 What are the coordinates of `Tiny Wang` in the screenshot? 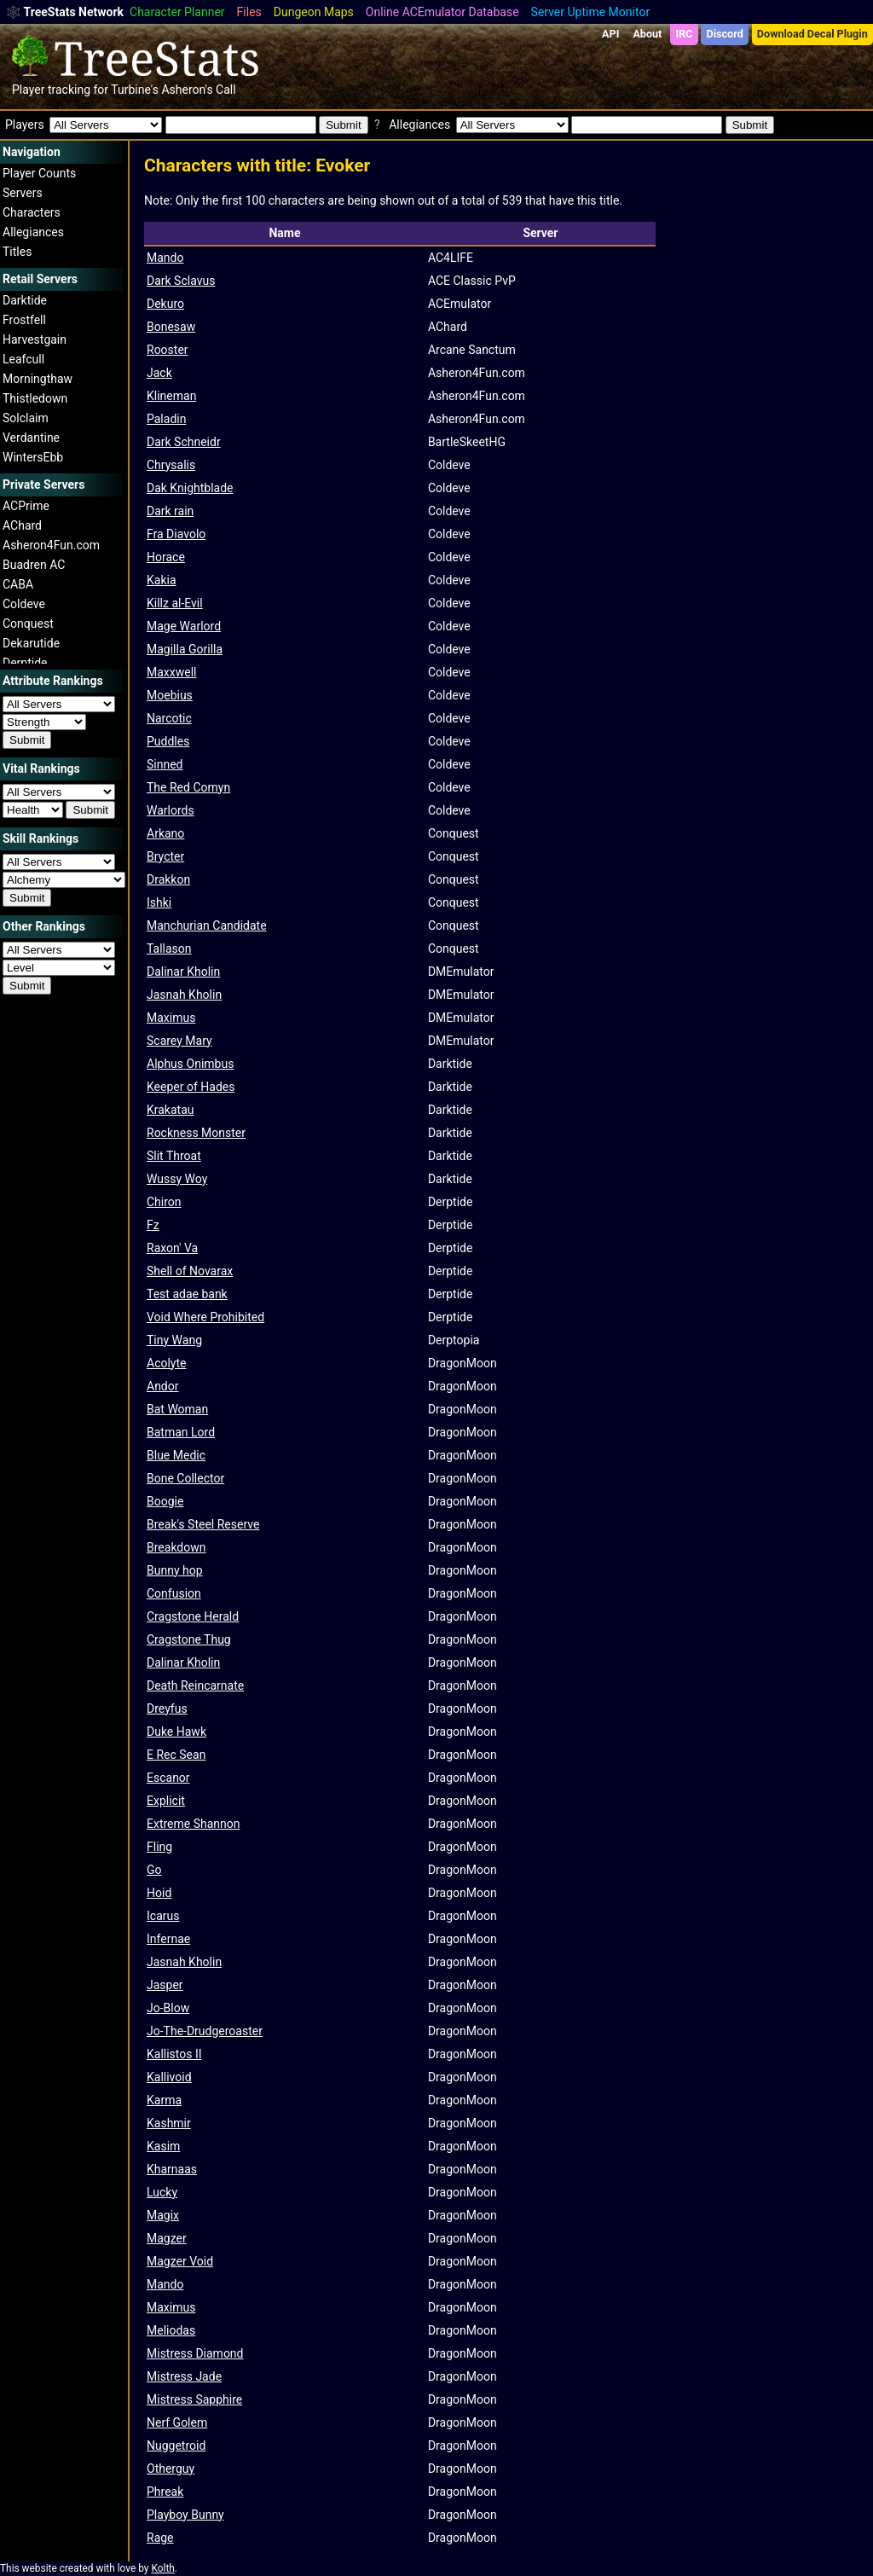 It's located at (174, 1340).